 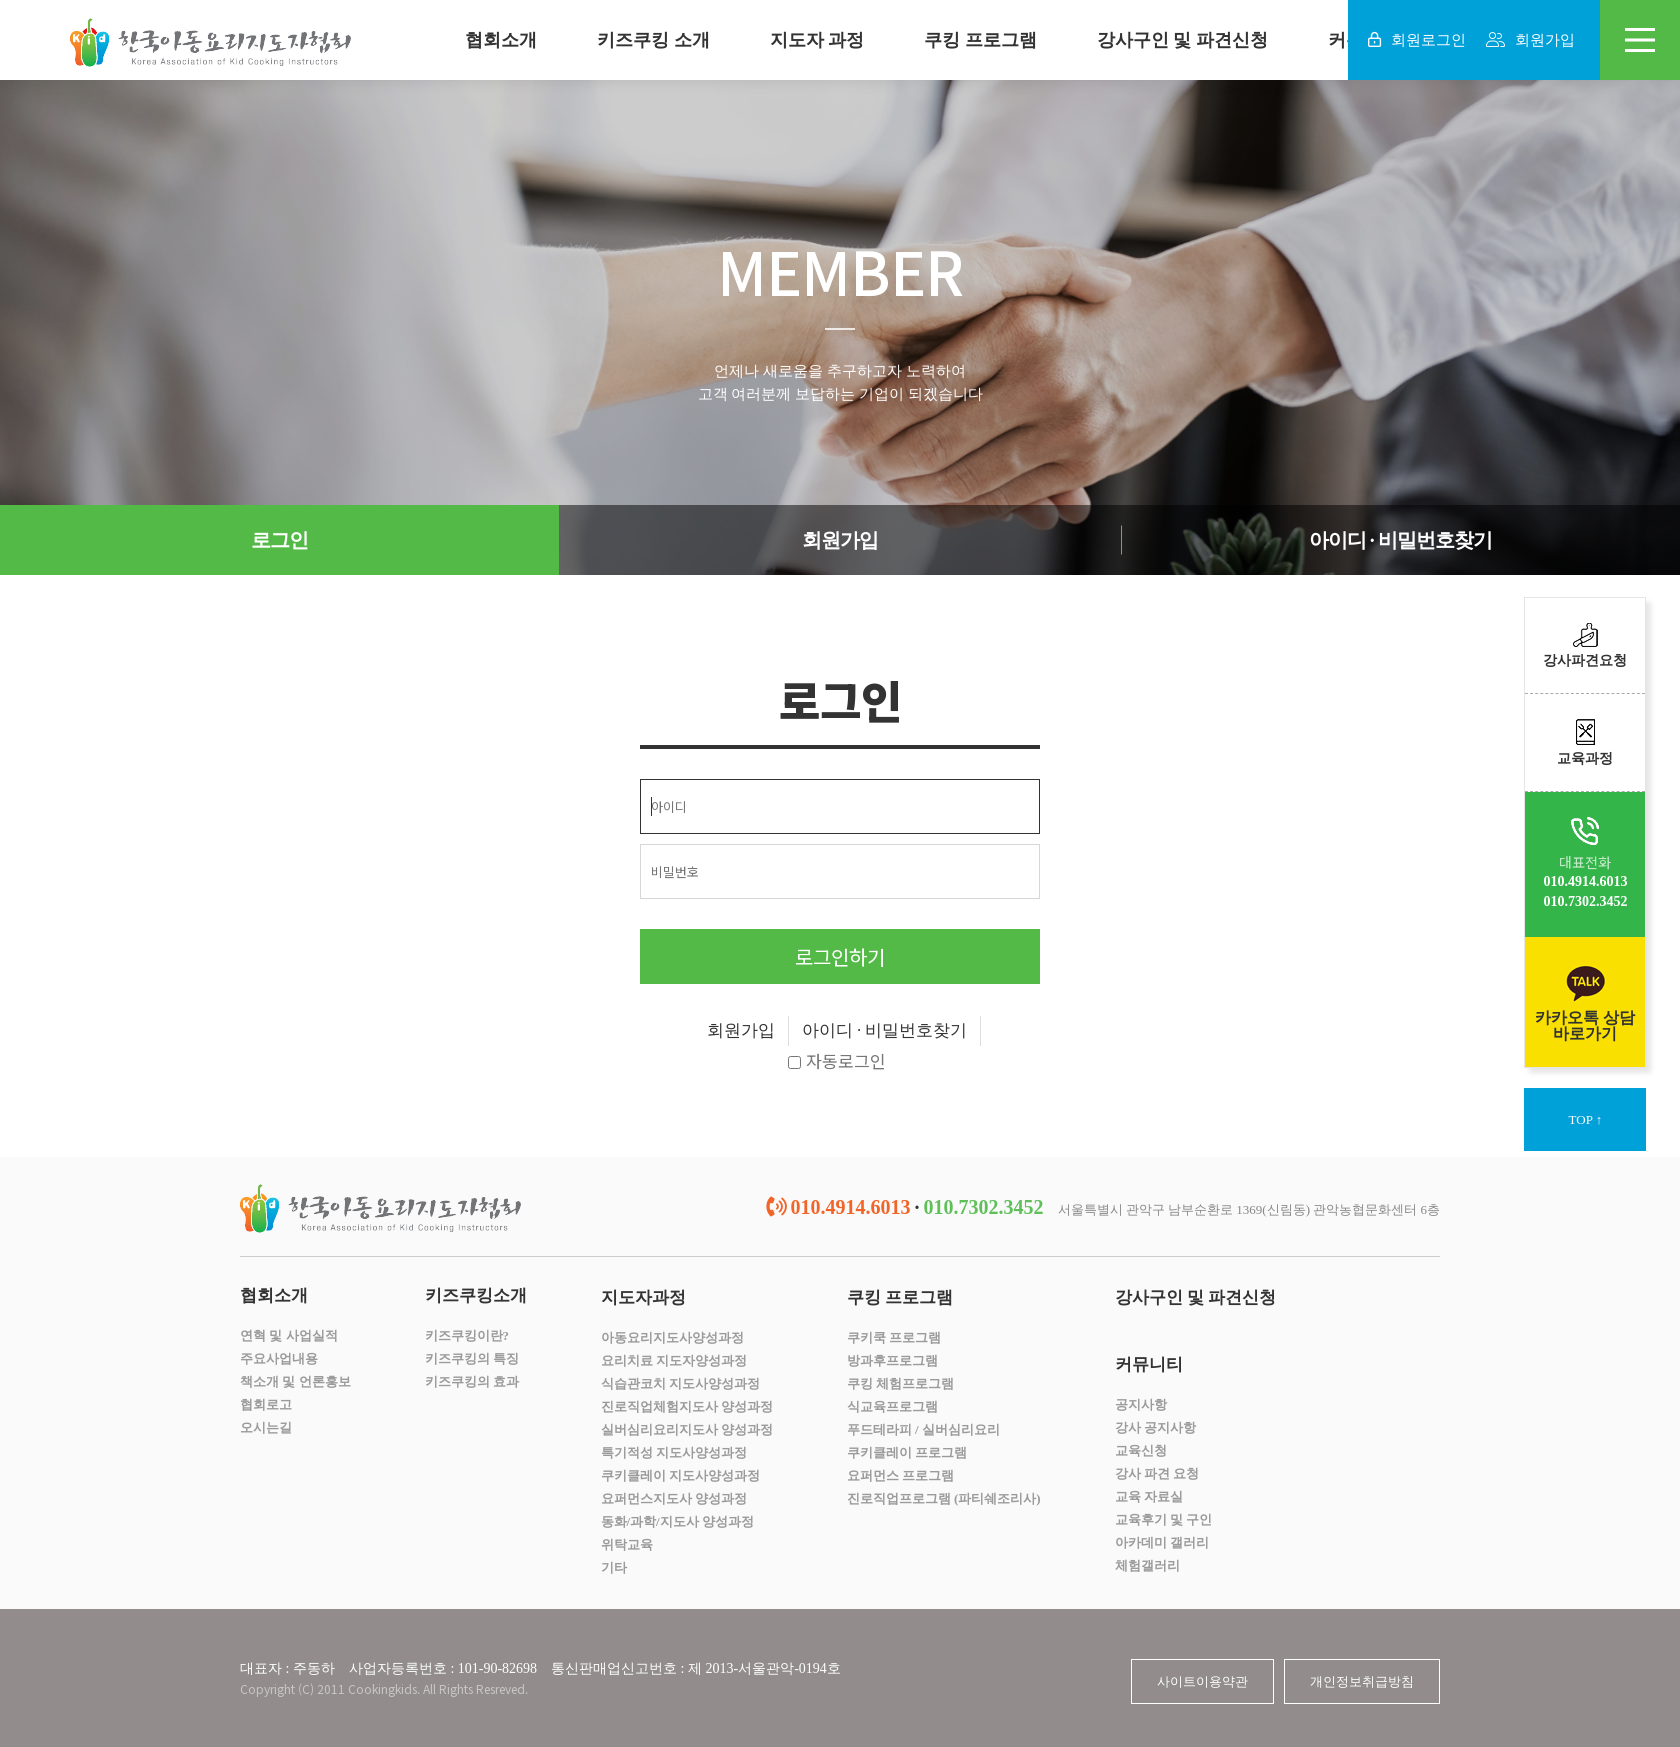 What do you see at coordinates (900, 1475) in the screenshot?
I see `요퍼먼스 프로그램` at bounding box center [900, 1475].